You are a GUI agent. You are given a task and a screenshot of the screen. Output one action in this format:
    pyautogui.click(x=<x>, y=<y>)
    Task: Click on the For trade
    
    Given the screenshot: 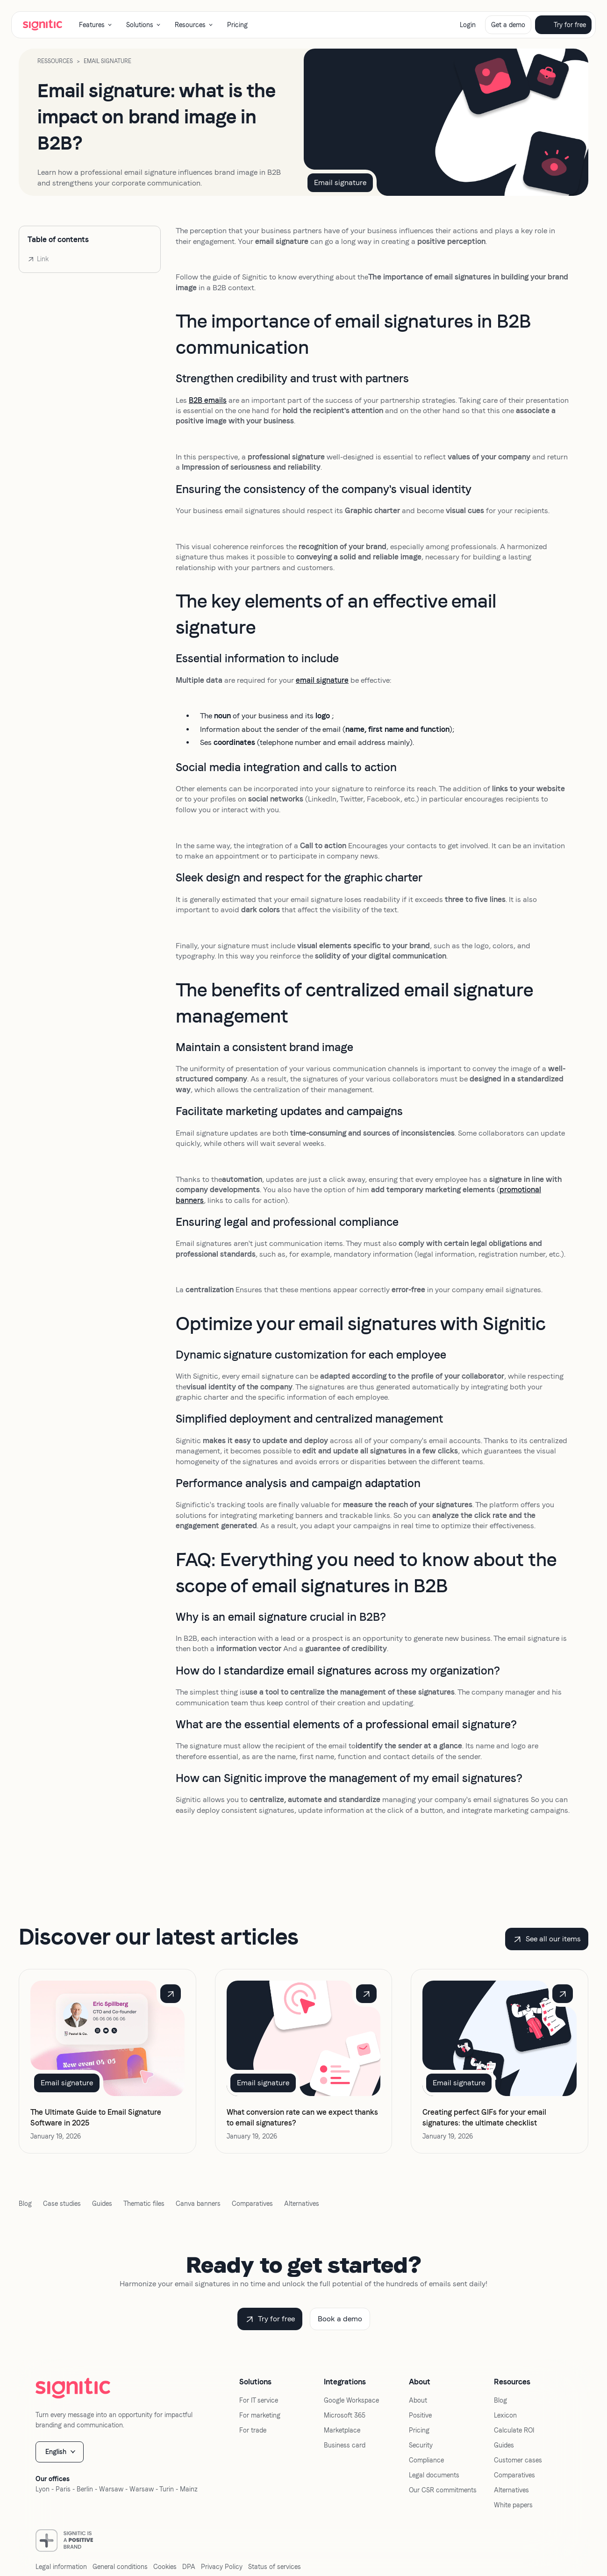 What is the action you would take?
    pyautogui.click(x=252, y=2430)
    